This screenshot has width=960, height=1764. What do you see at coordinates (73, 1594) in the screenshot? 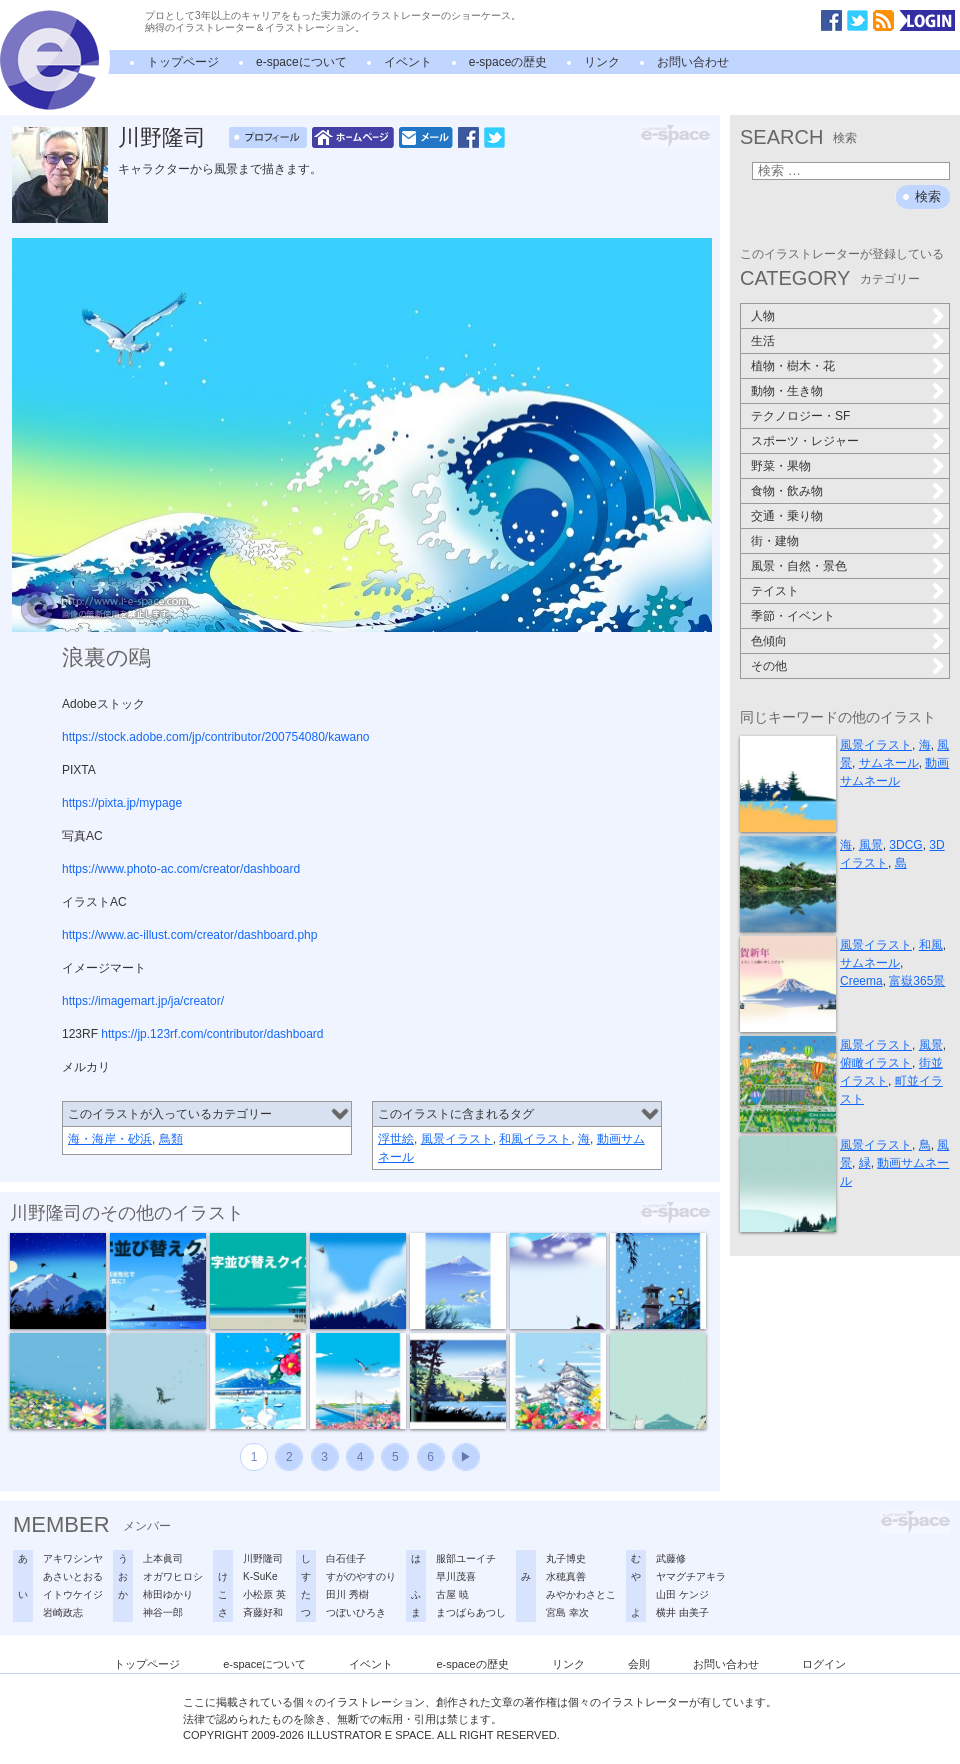
I see `イトウケイジ` at bounding box center [73, 1594].